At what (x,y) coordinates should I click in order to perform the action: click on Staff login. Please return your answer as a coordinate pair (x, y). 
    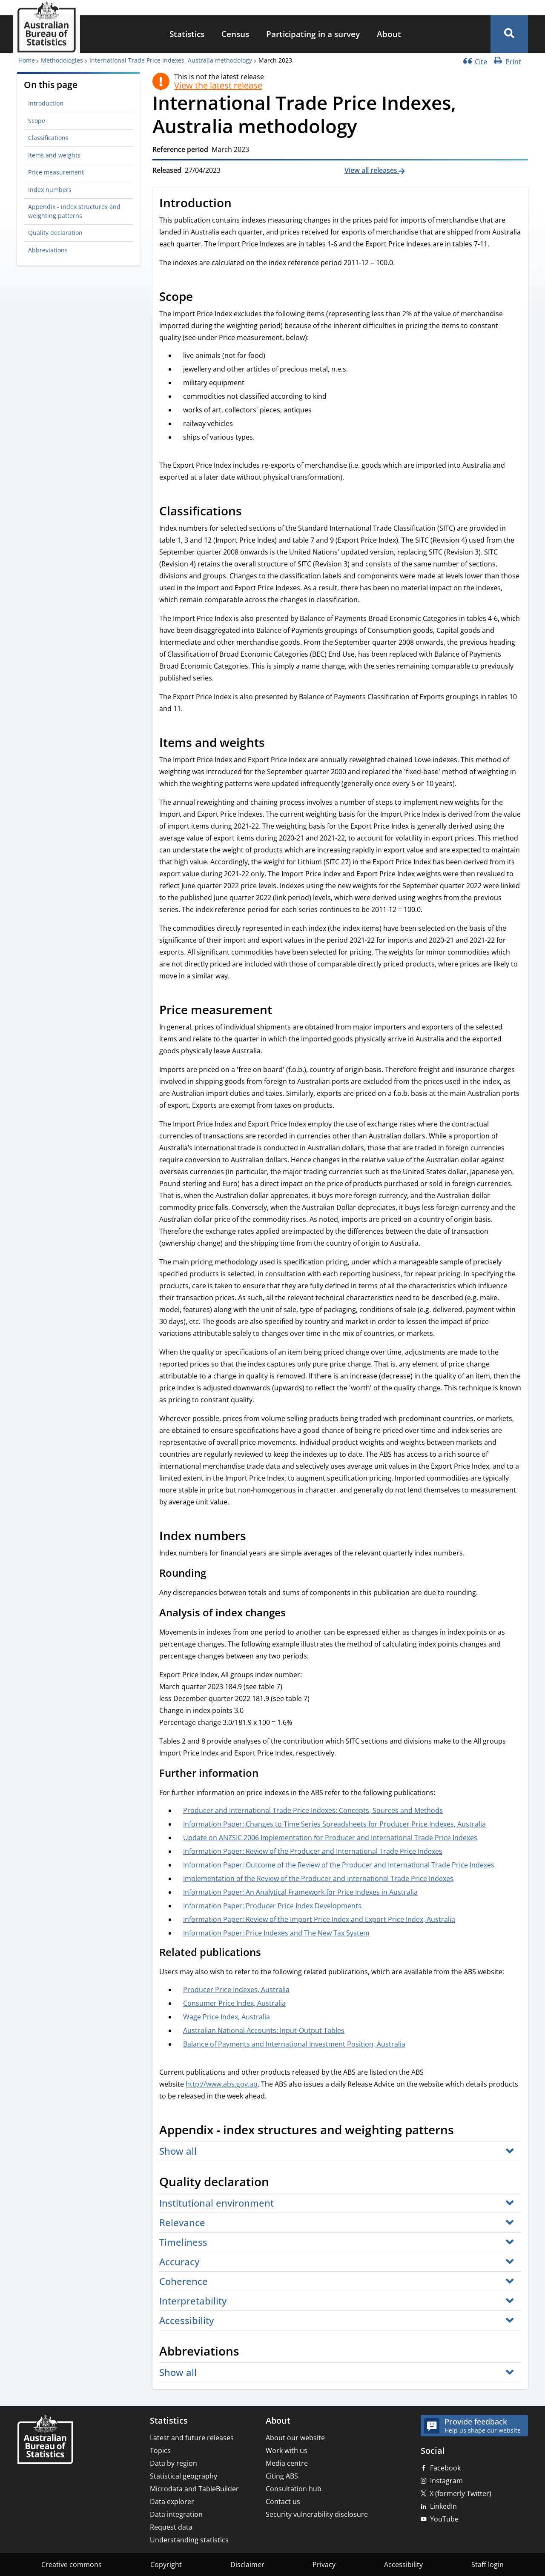
    Looking at the image, I should click on (487, 2564).